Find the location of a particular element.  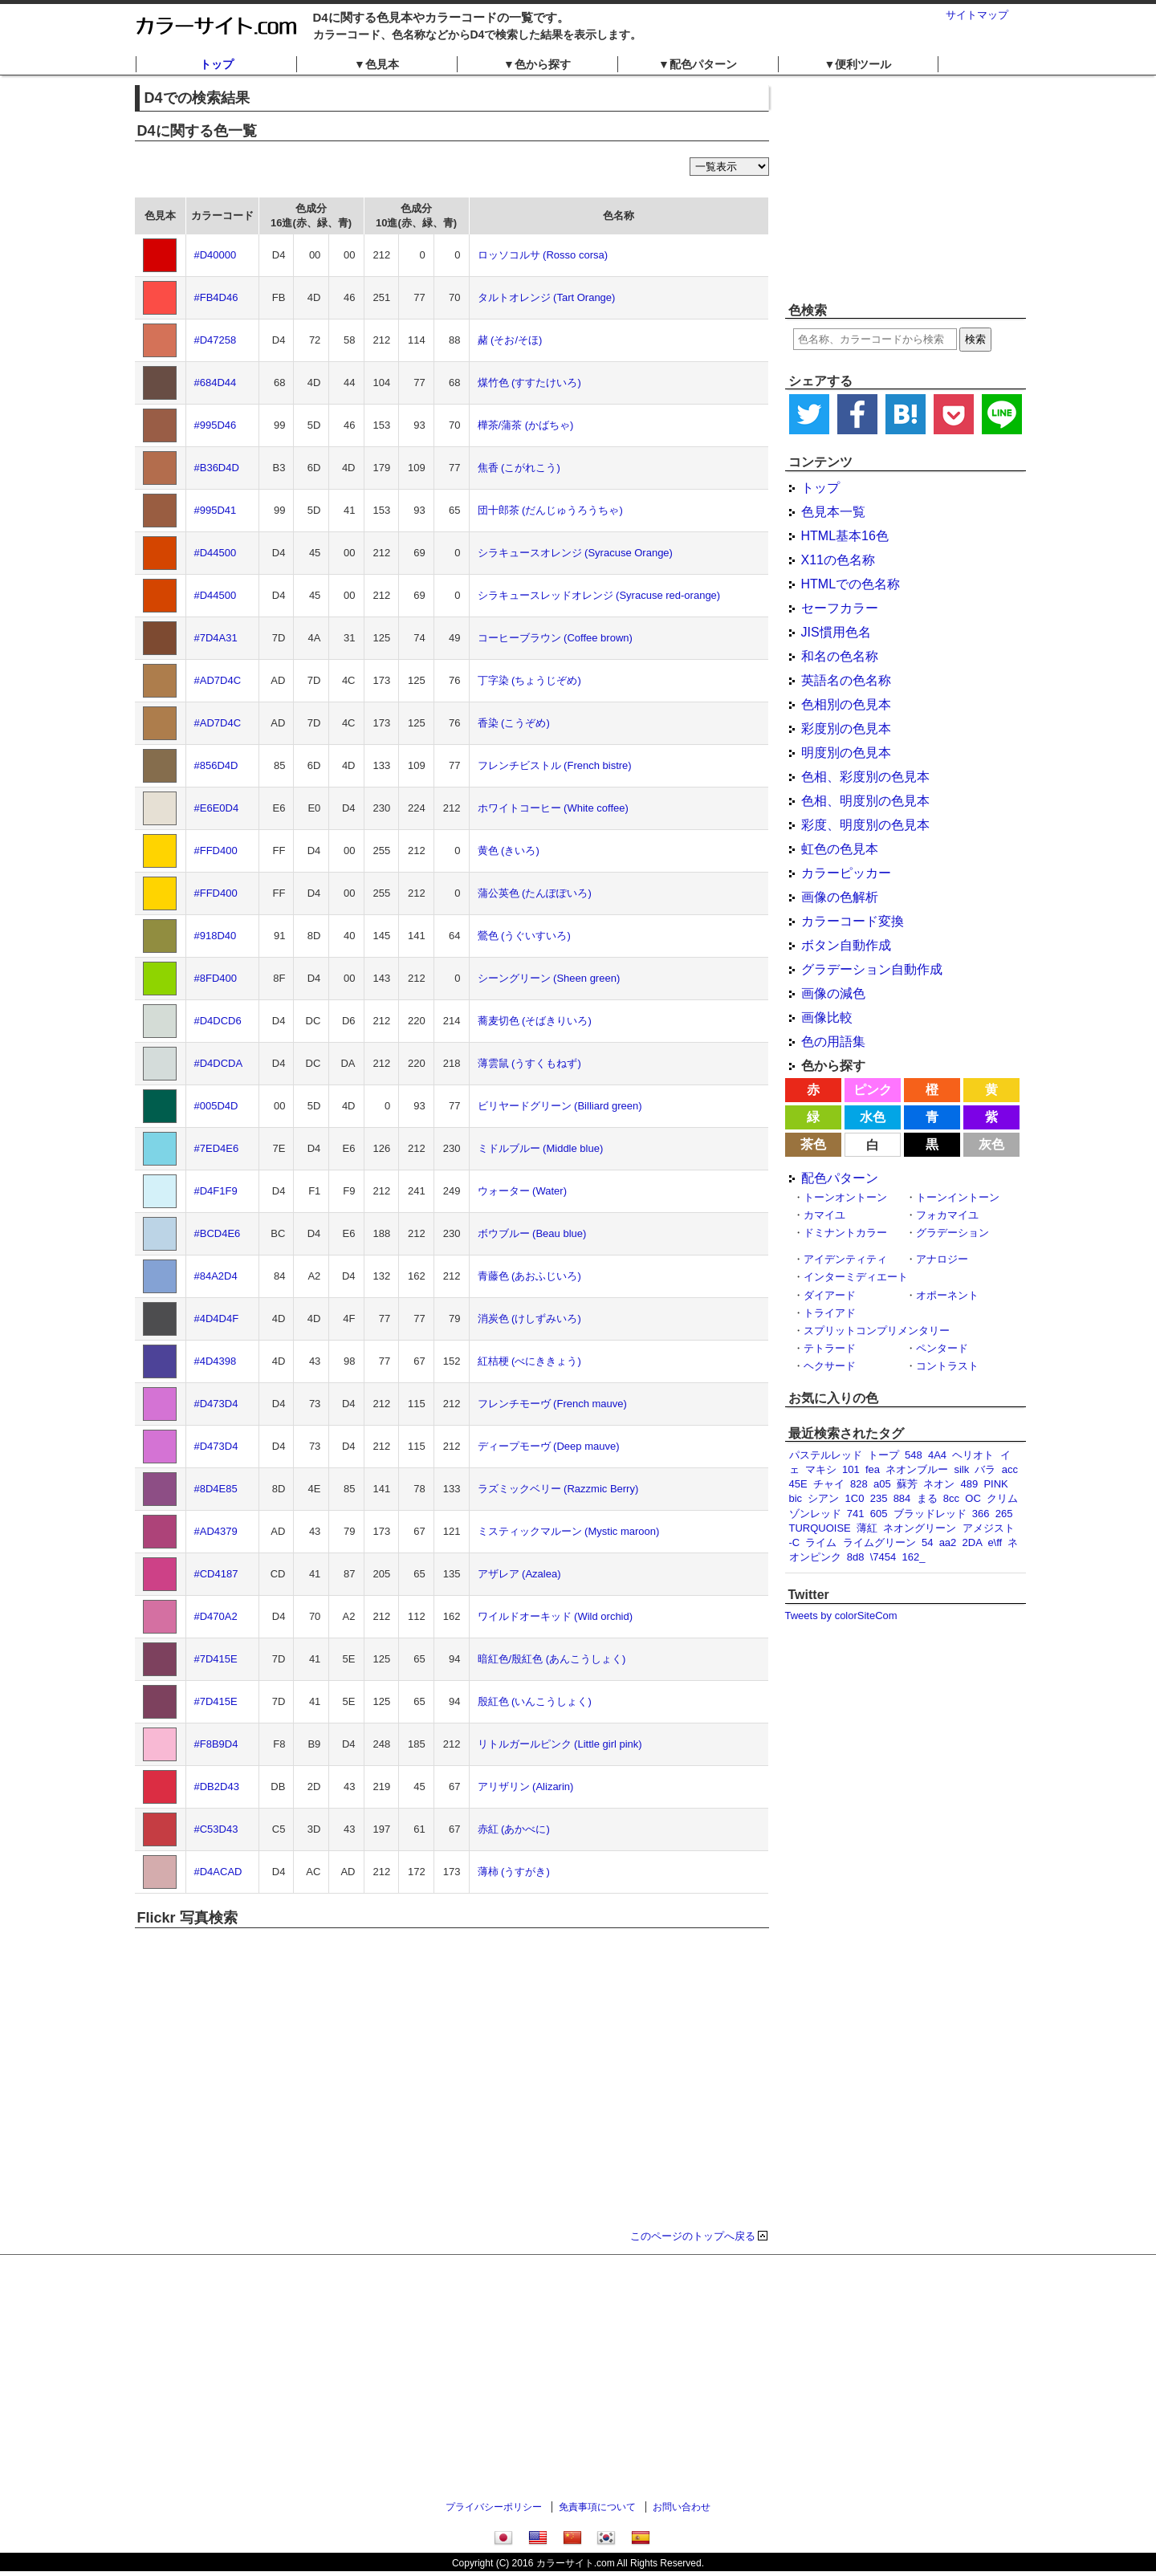

#AD4379 is located at coordinates (216, 1531).